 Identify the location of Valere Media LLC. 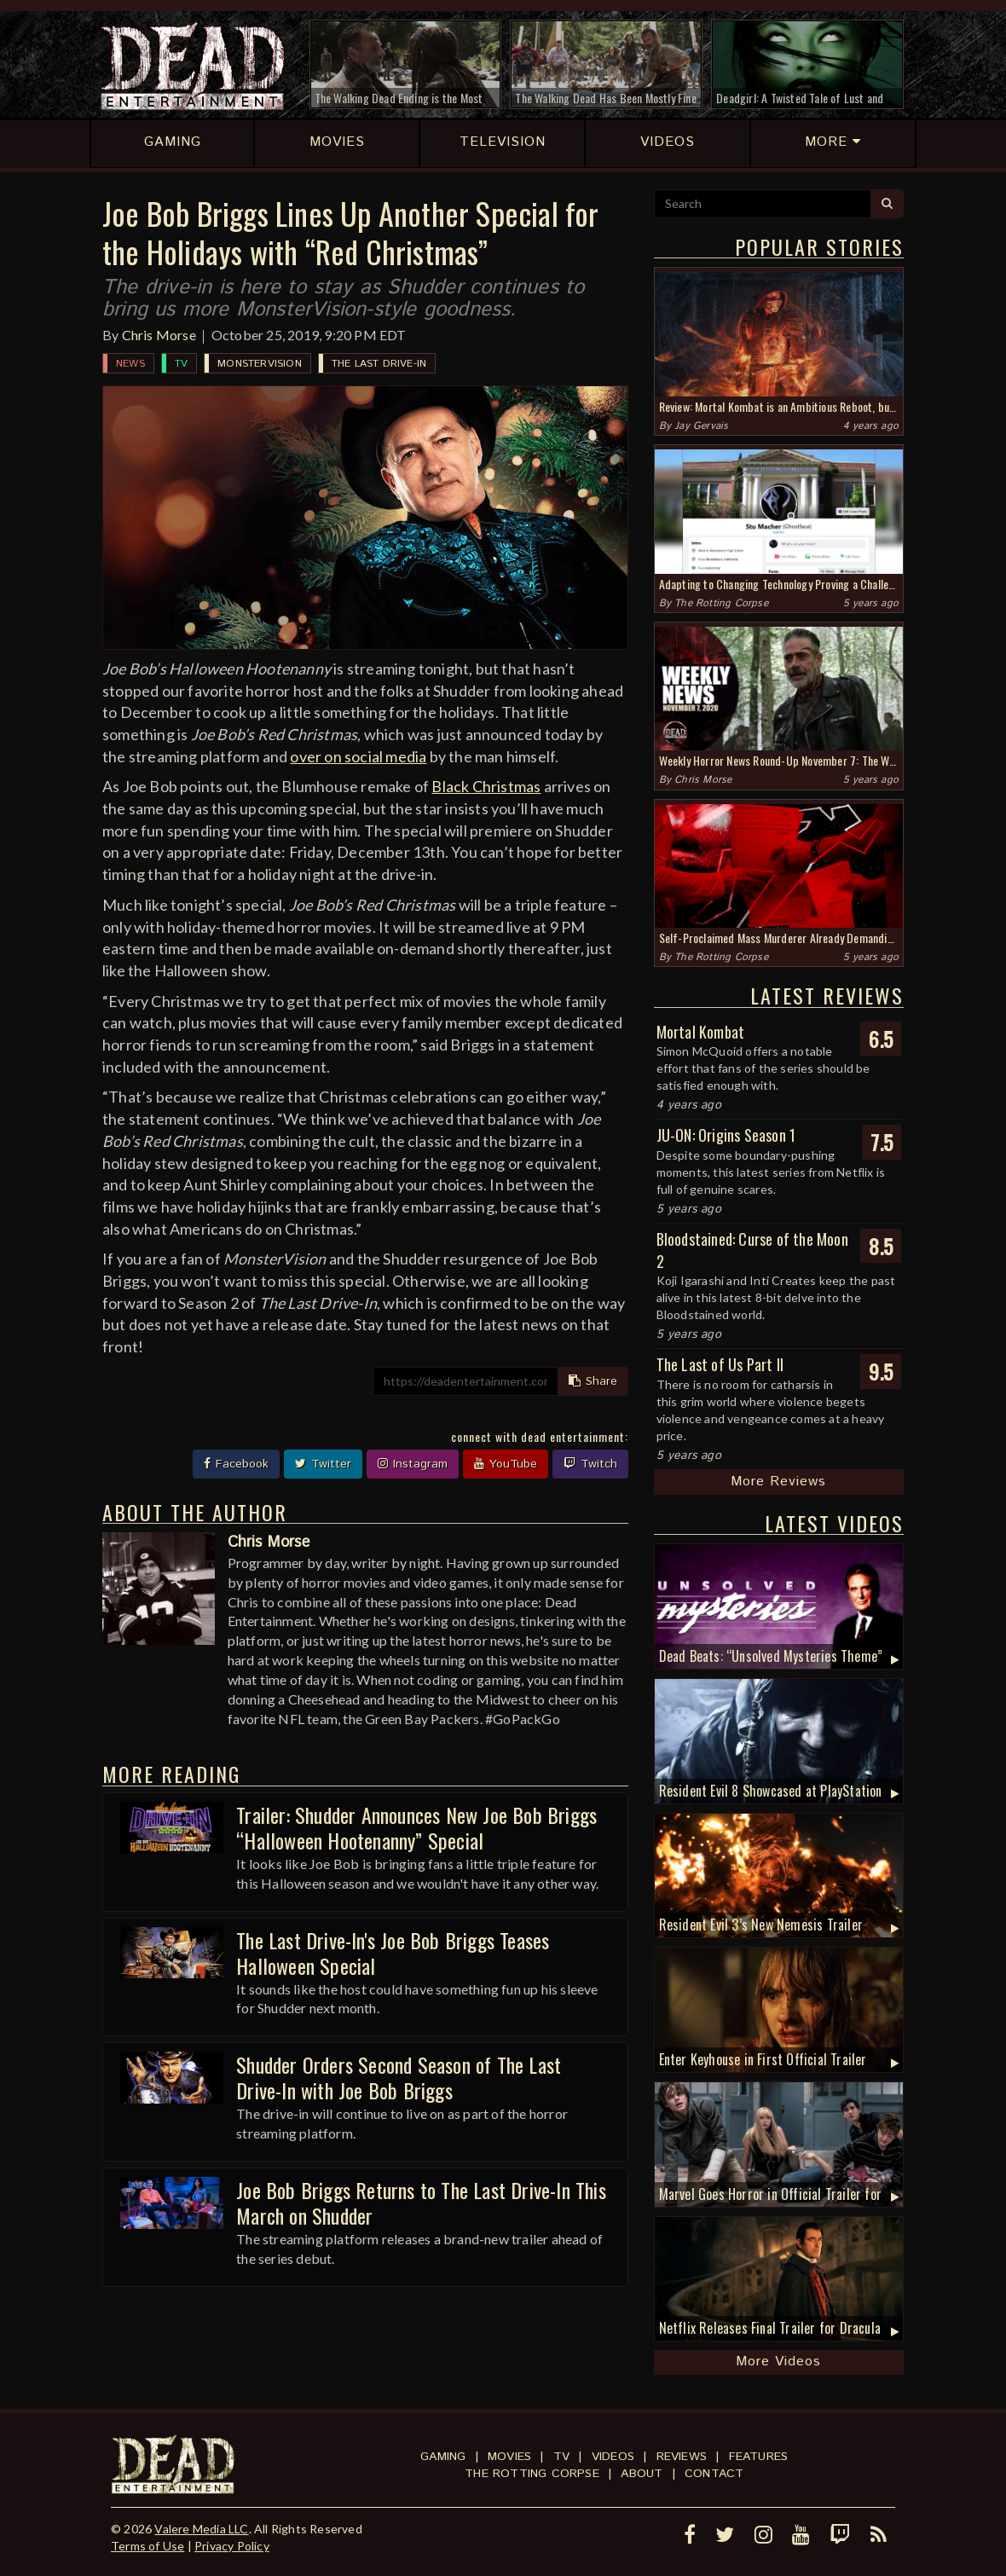
(201, 2528).